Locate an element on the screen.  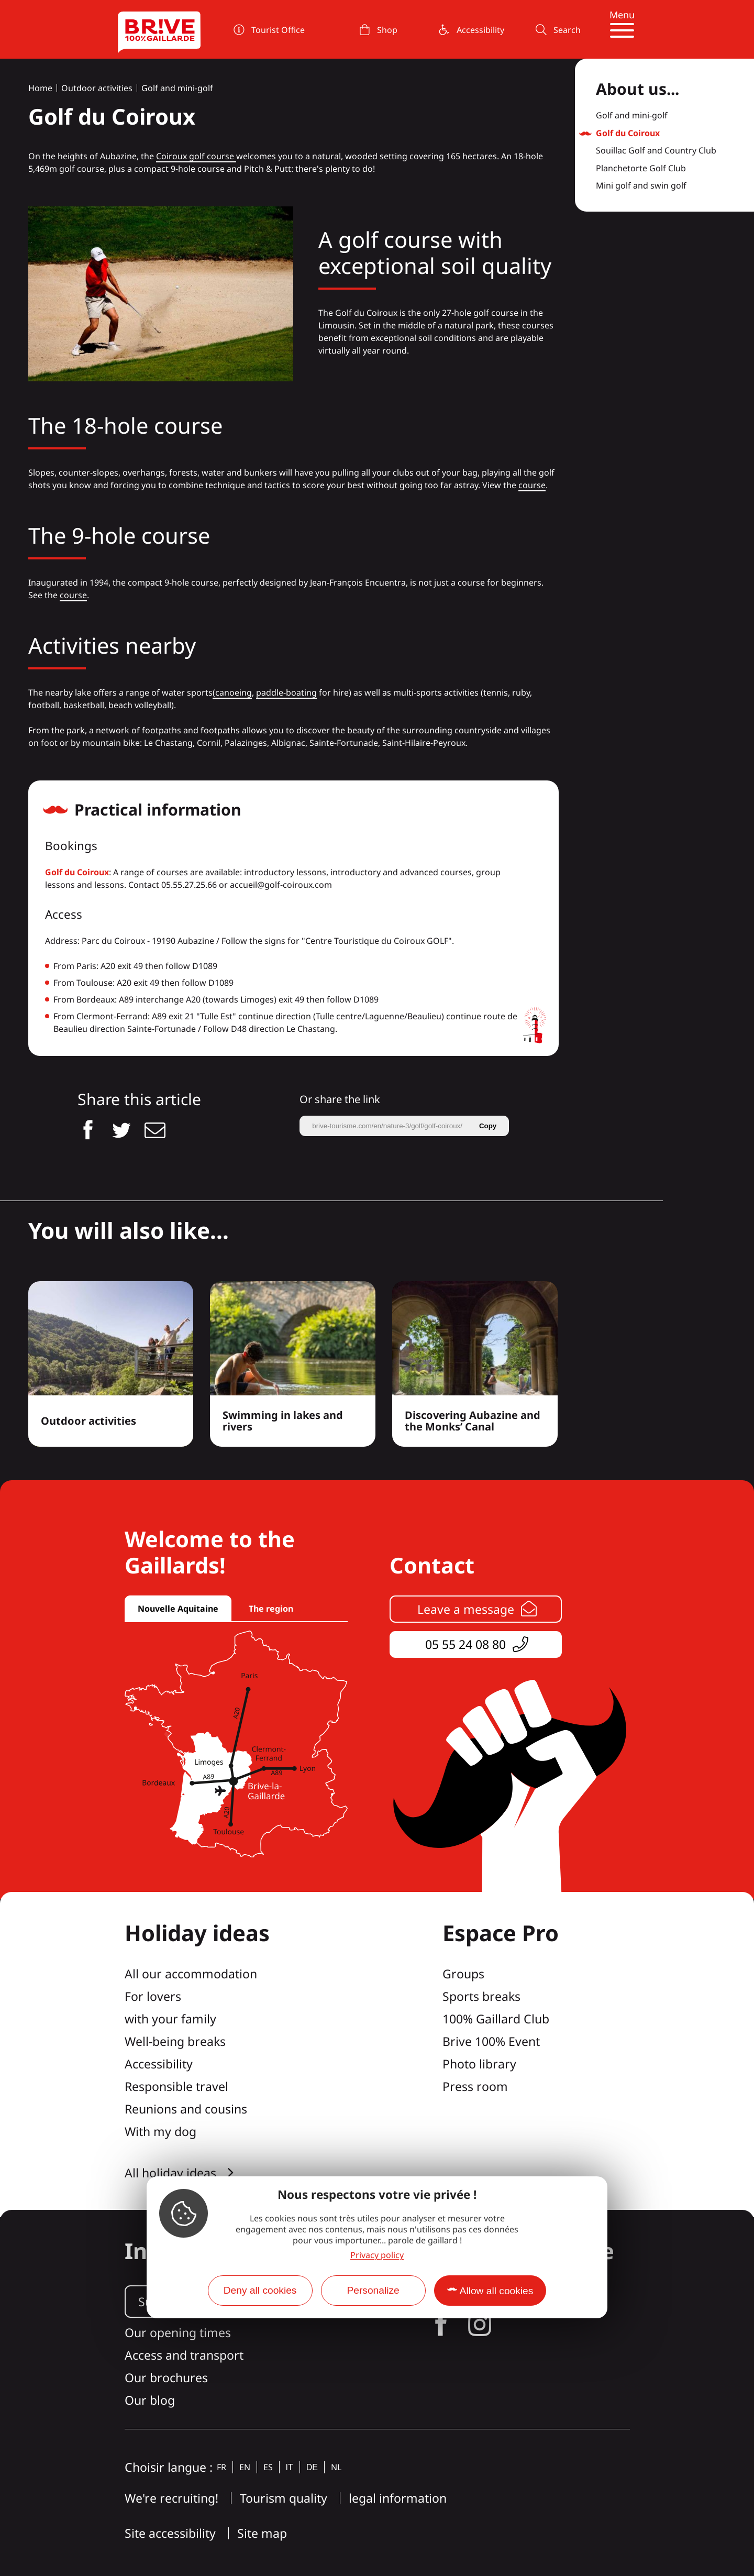
Planchetorte Golf Club is located at coordinates (641, 168).